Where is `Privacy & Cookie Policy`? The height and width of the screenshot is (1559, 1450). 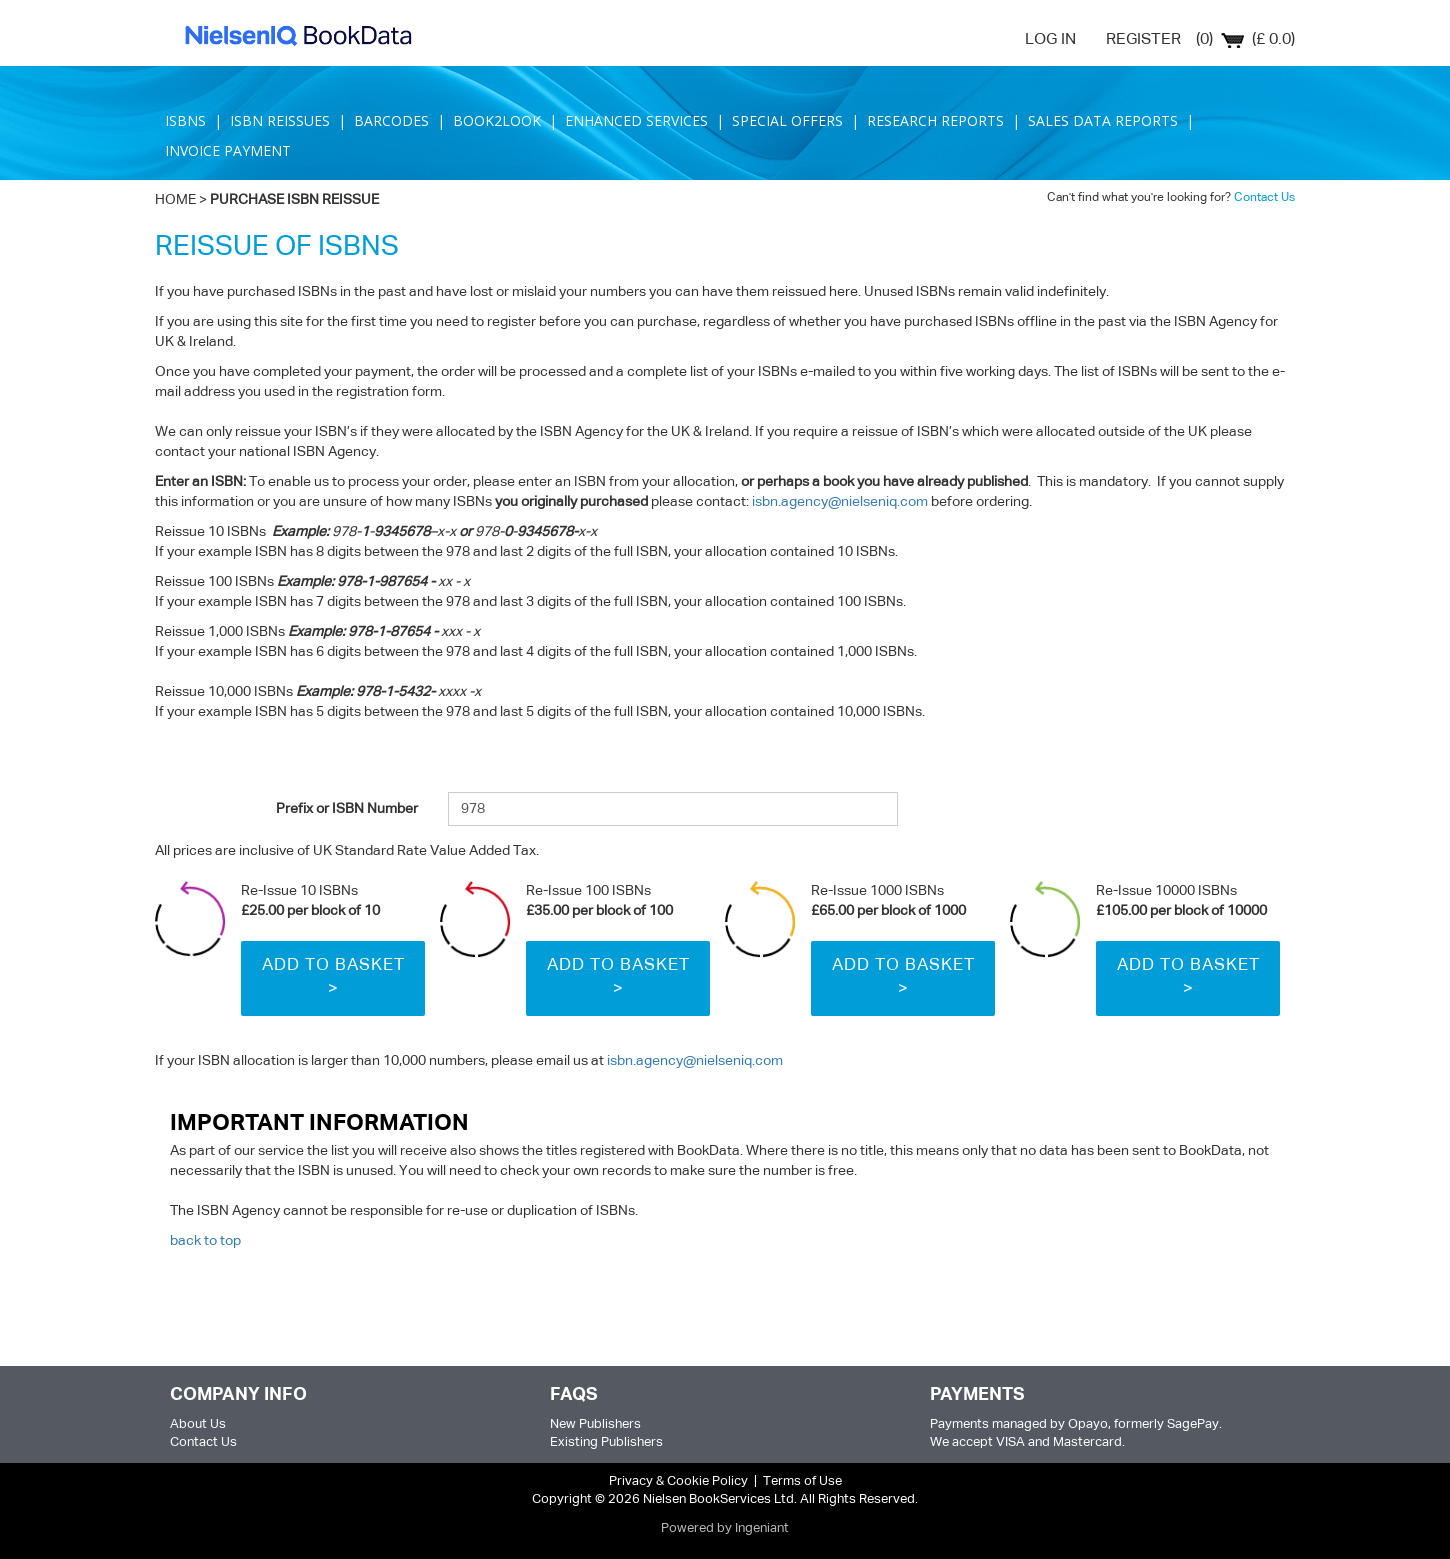
Privacy & Cookie Policy is located at coordinates (678, 1481).